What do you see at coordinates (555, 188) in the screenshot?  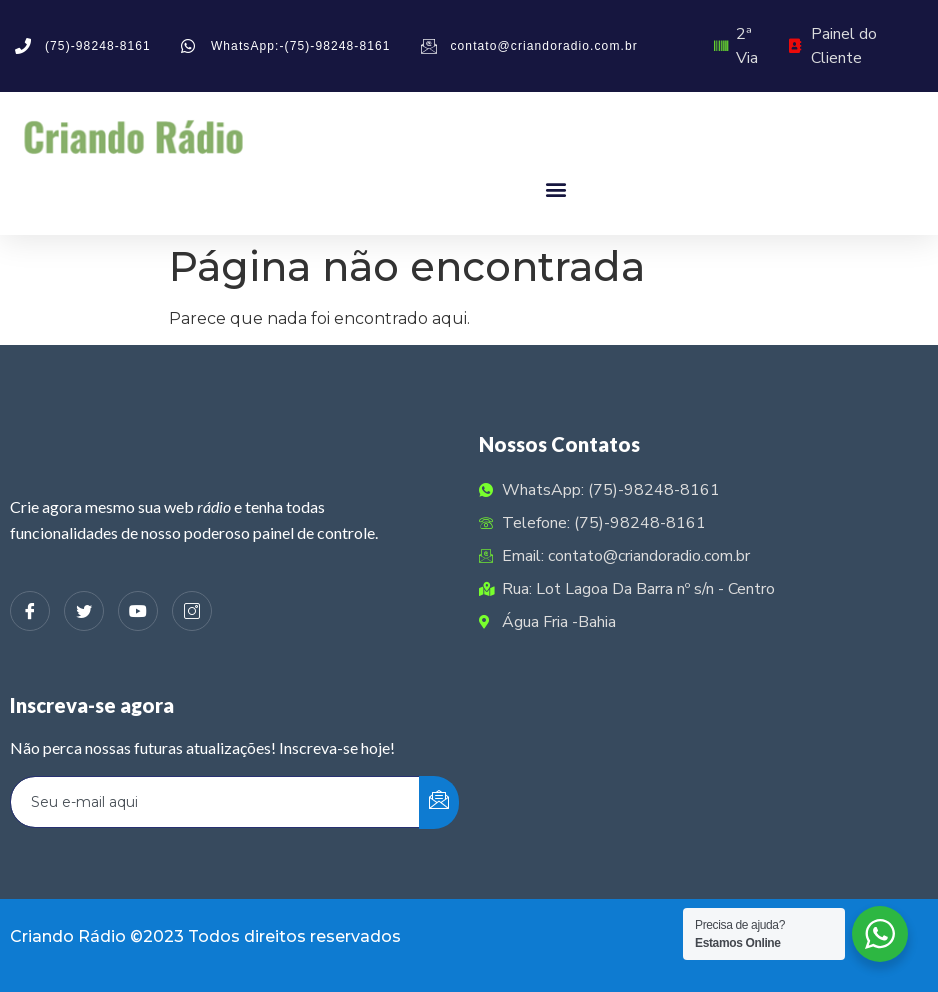 I see `[button]` at bounding box center [555, 188].